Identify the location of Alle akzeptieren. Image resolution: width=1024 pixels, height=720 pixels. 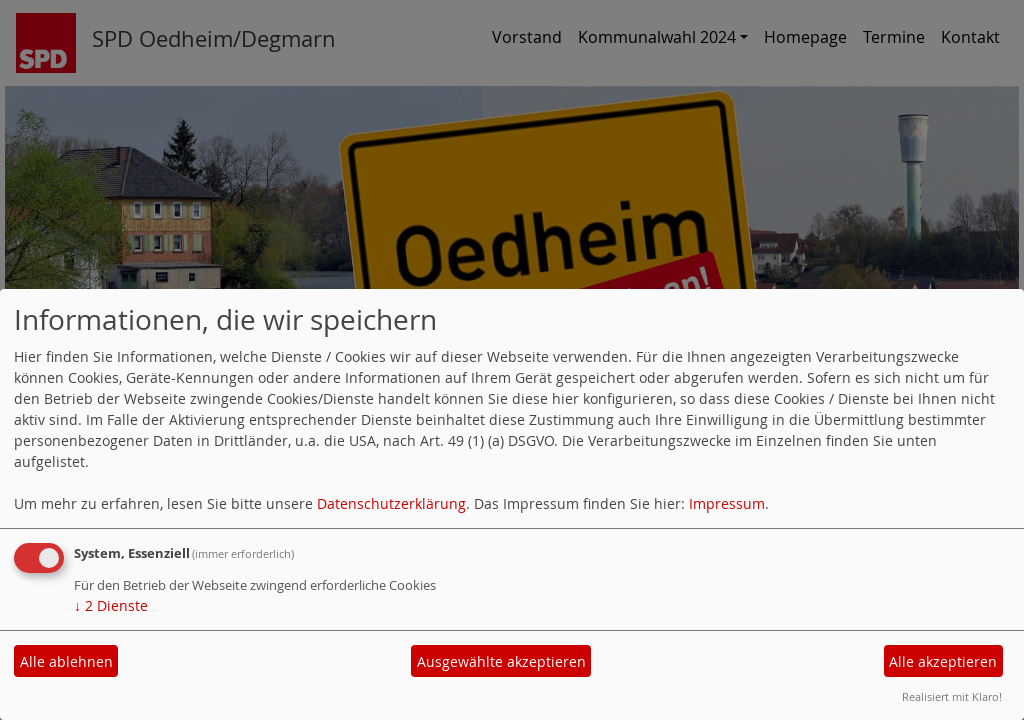
(943, 661).